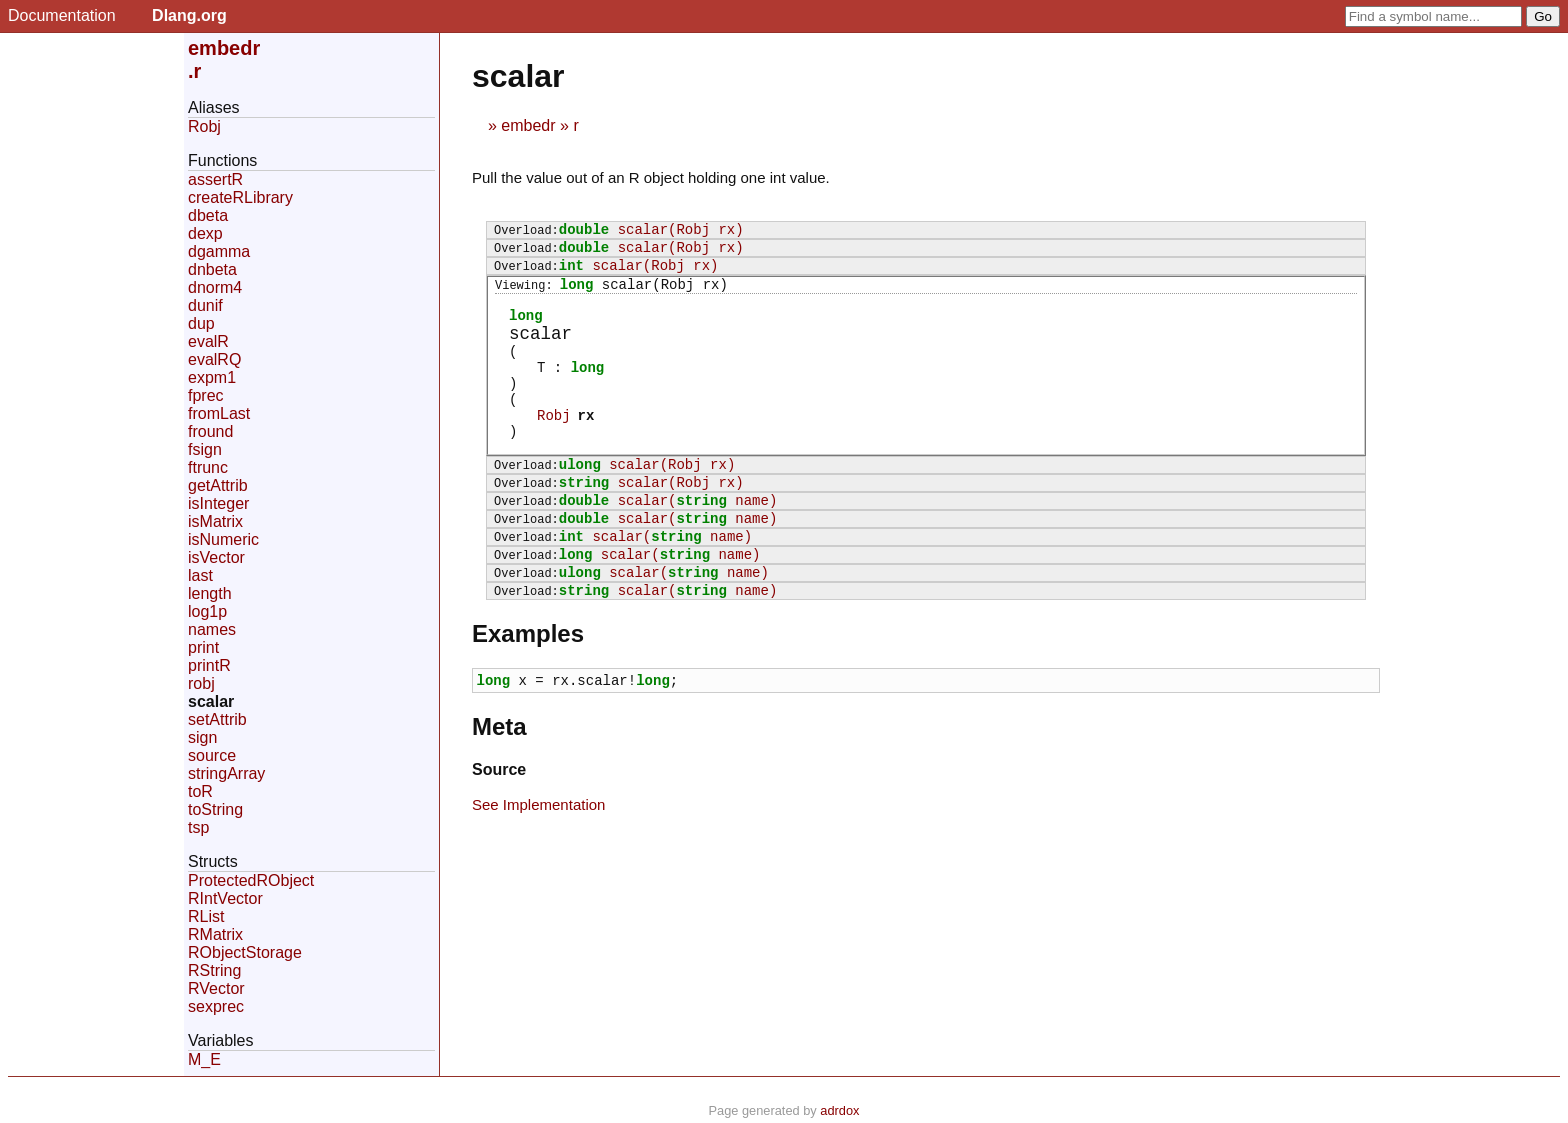  Describe the element at coordinates (216, 1006) in the screenshot. I see `sexprec` at that location.